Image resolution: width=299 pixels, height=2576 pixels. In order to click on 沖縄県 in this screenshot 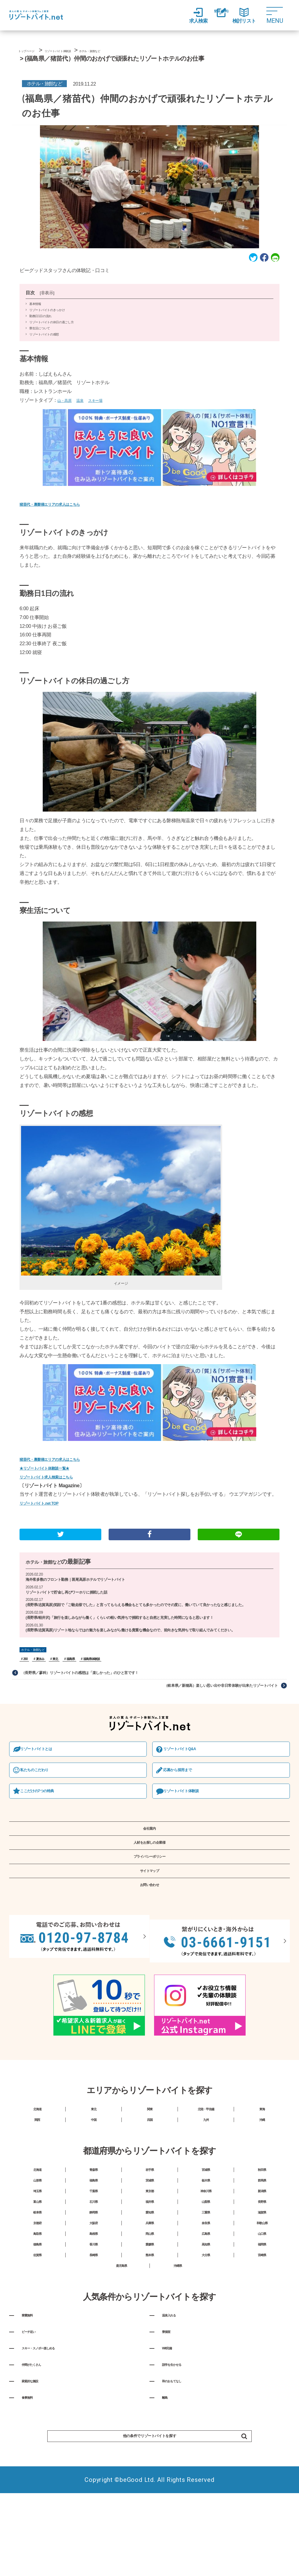, I will do `click(178, 2361)`.